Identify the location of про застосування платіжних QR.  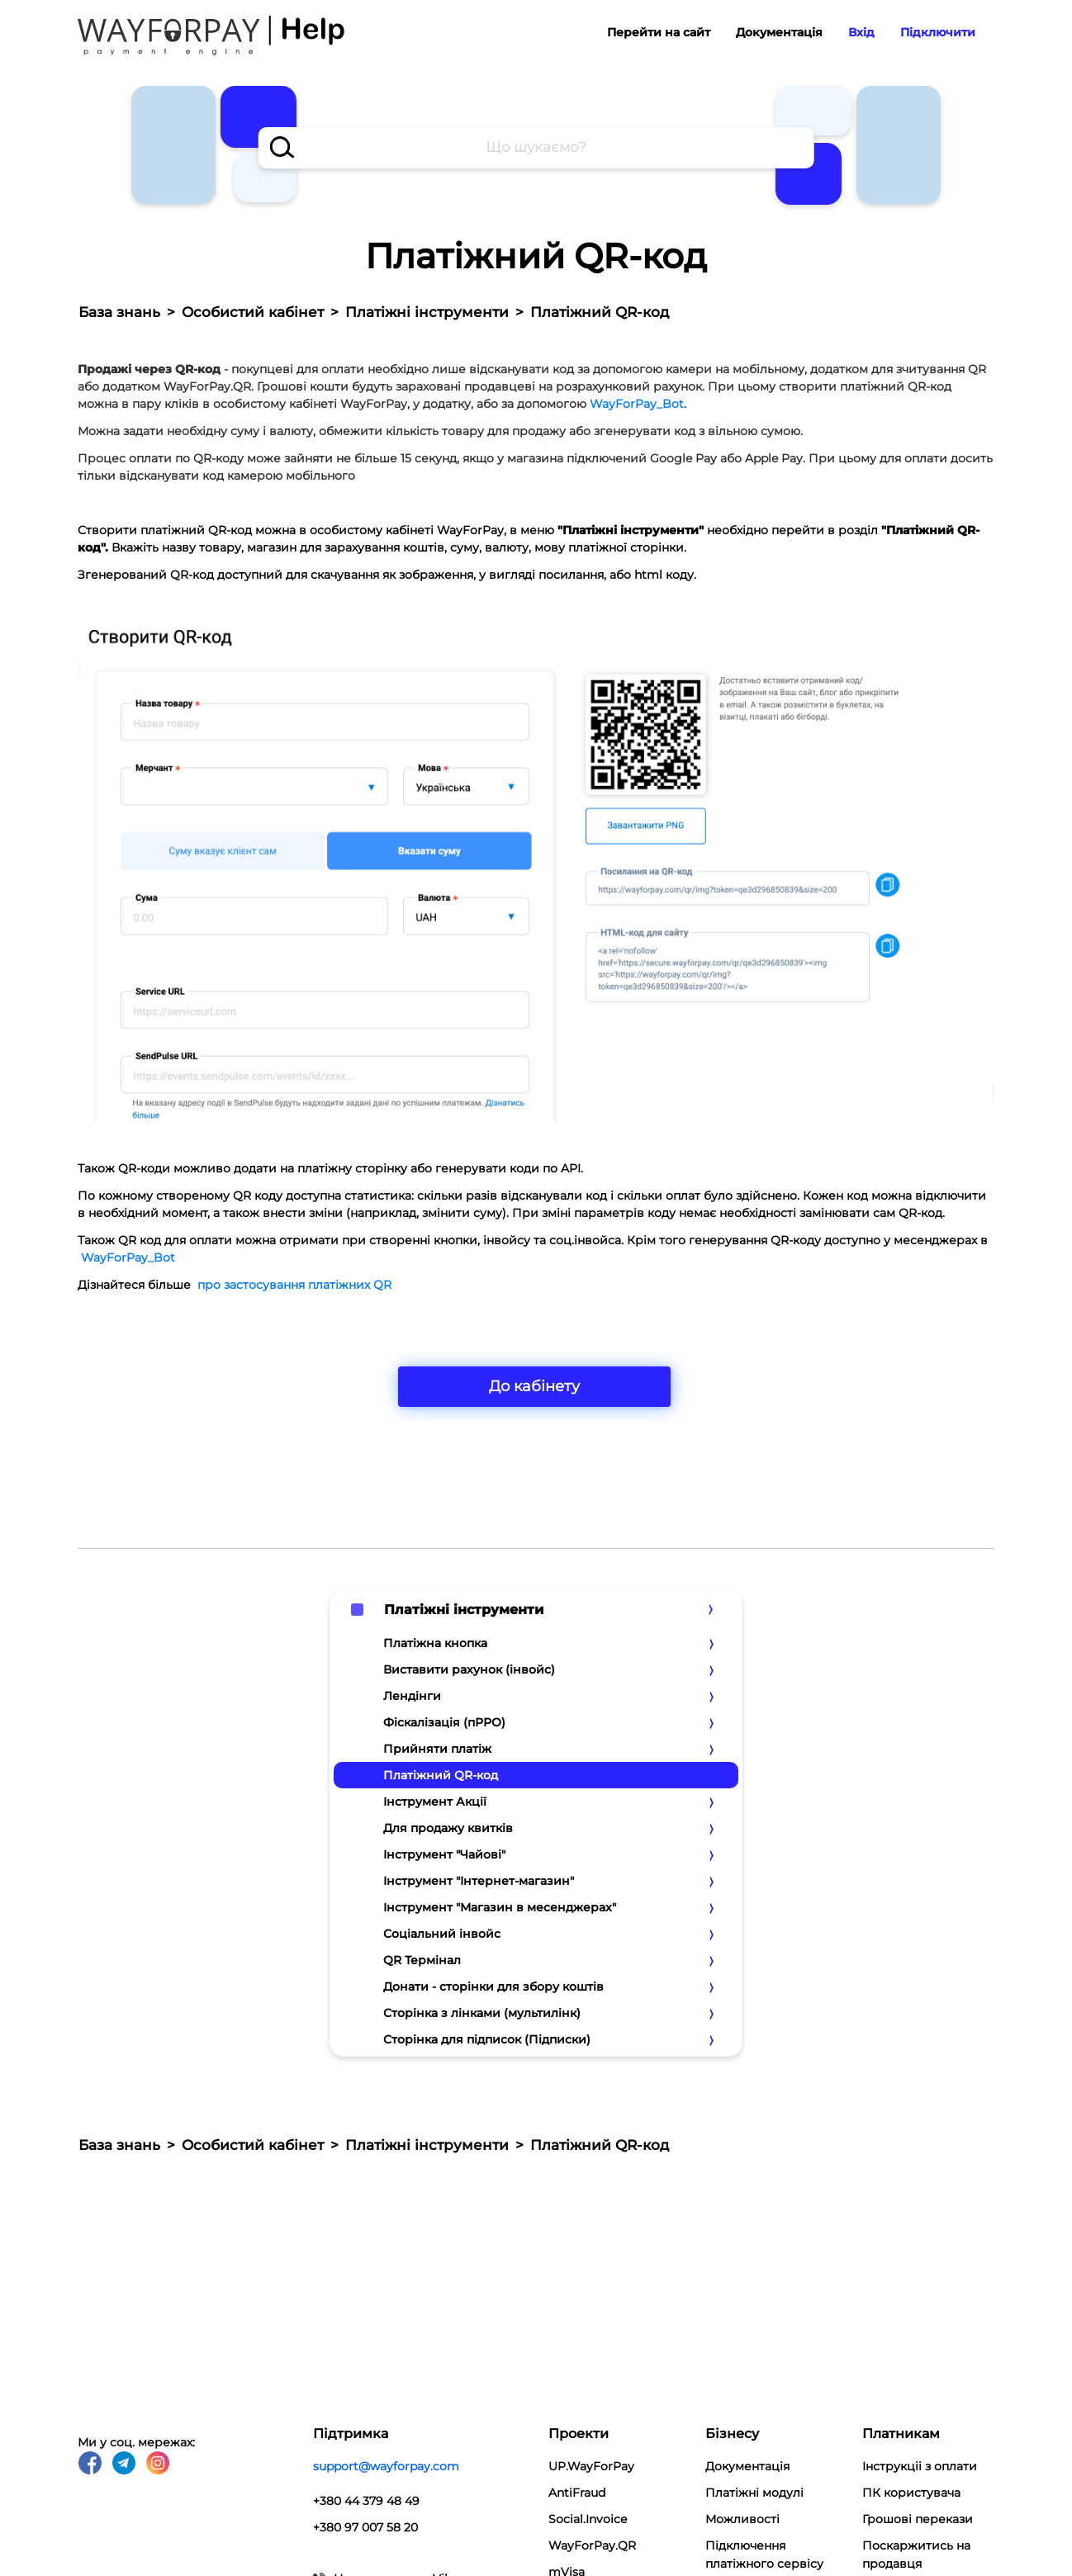
(294, 1284).